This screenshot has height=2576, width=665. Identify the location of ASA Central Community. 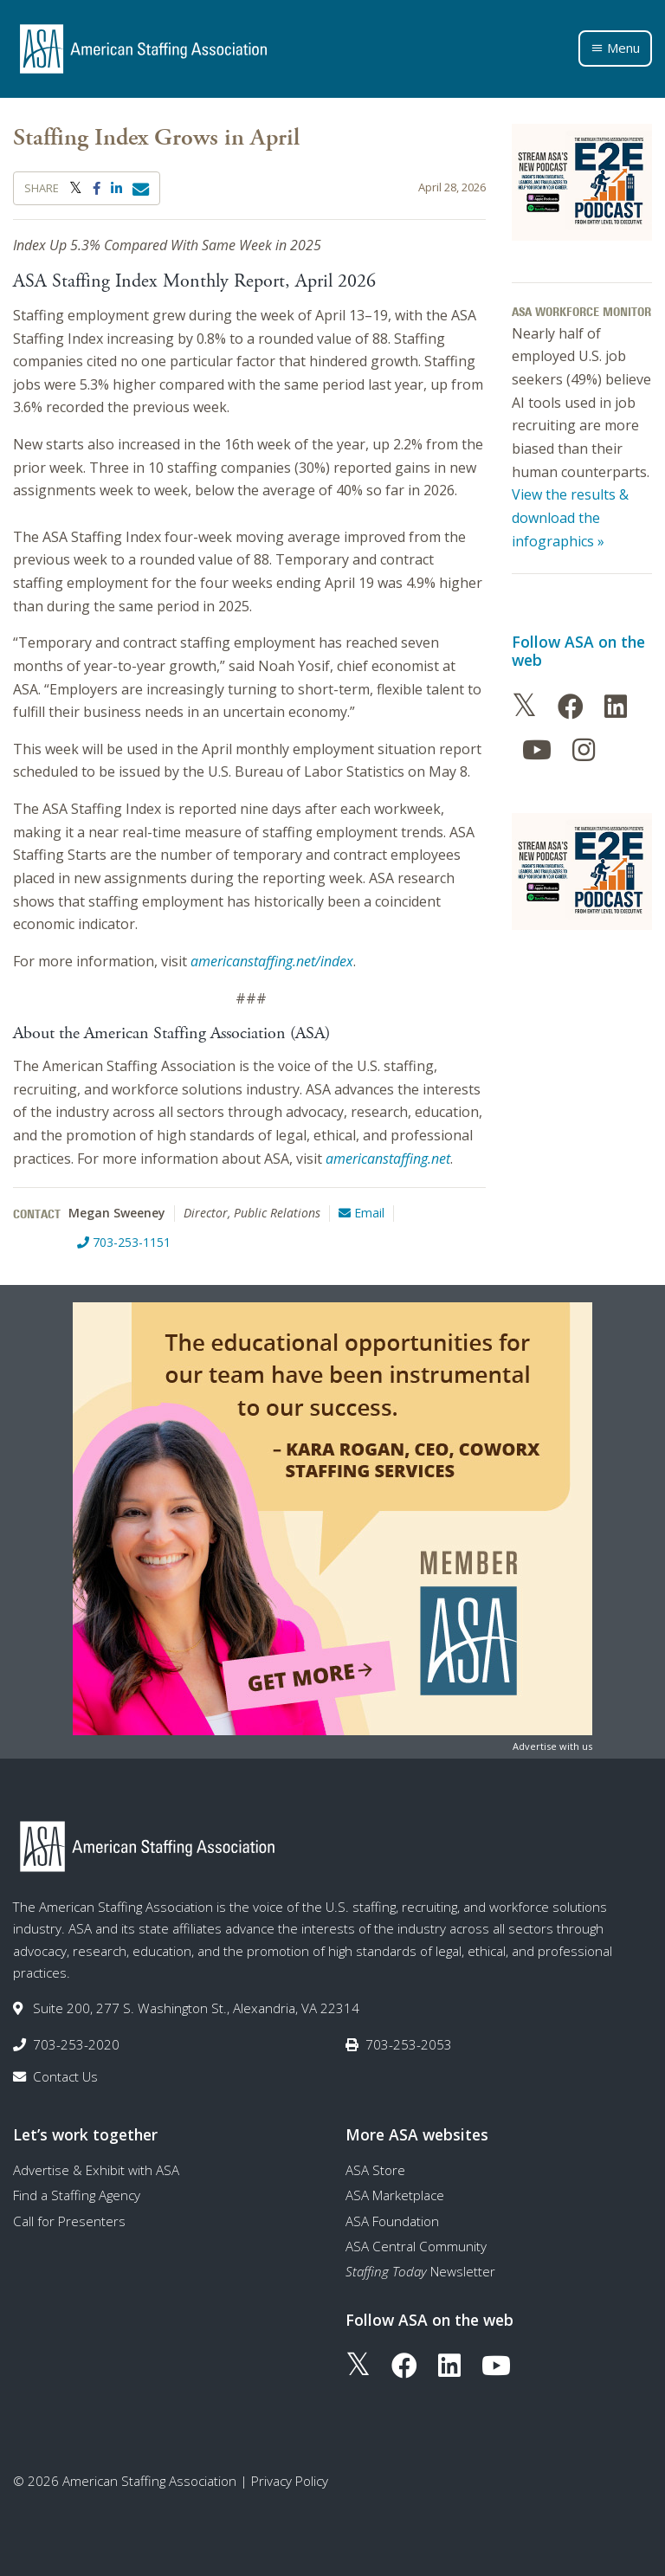
(416, 2246).